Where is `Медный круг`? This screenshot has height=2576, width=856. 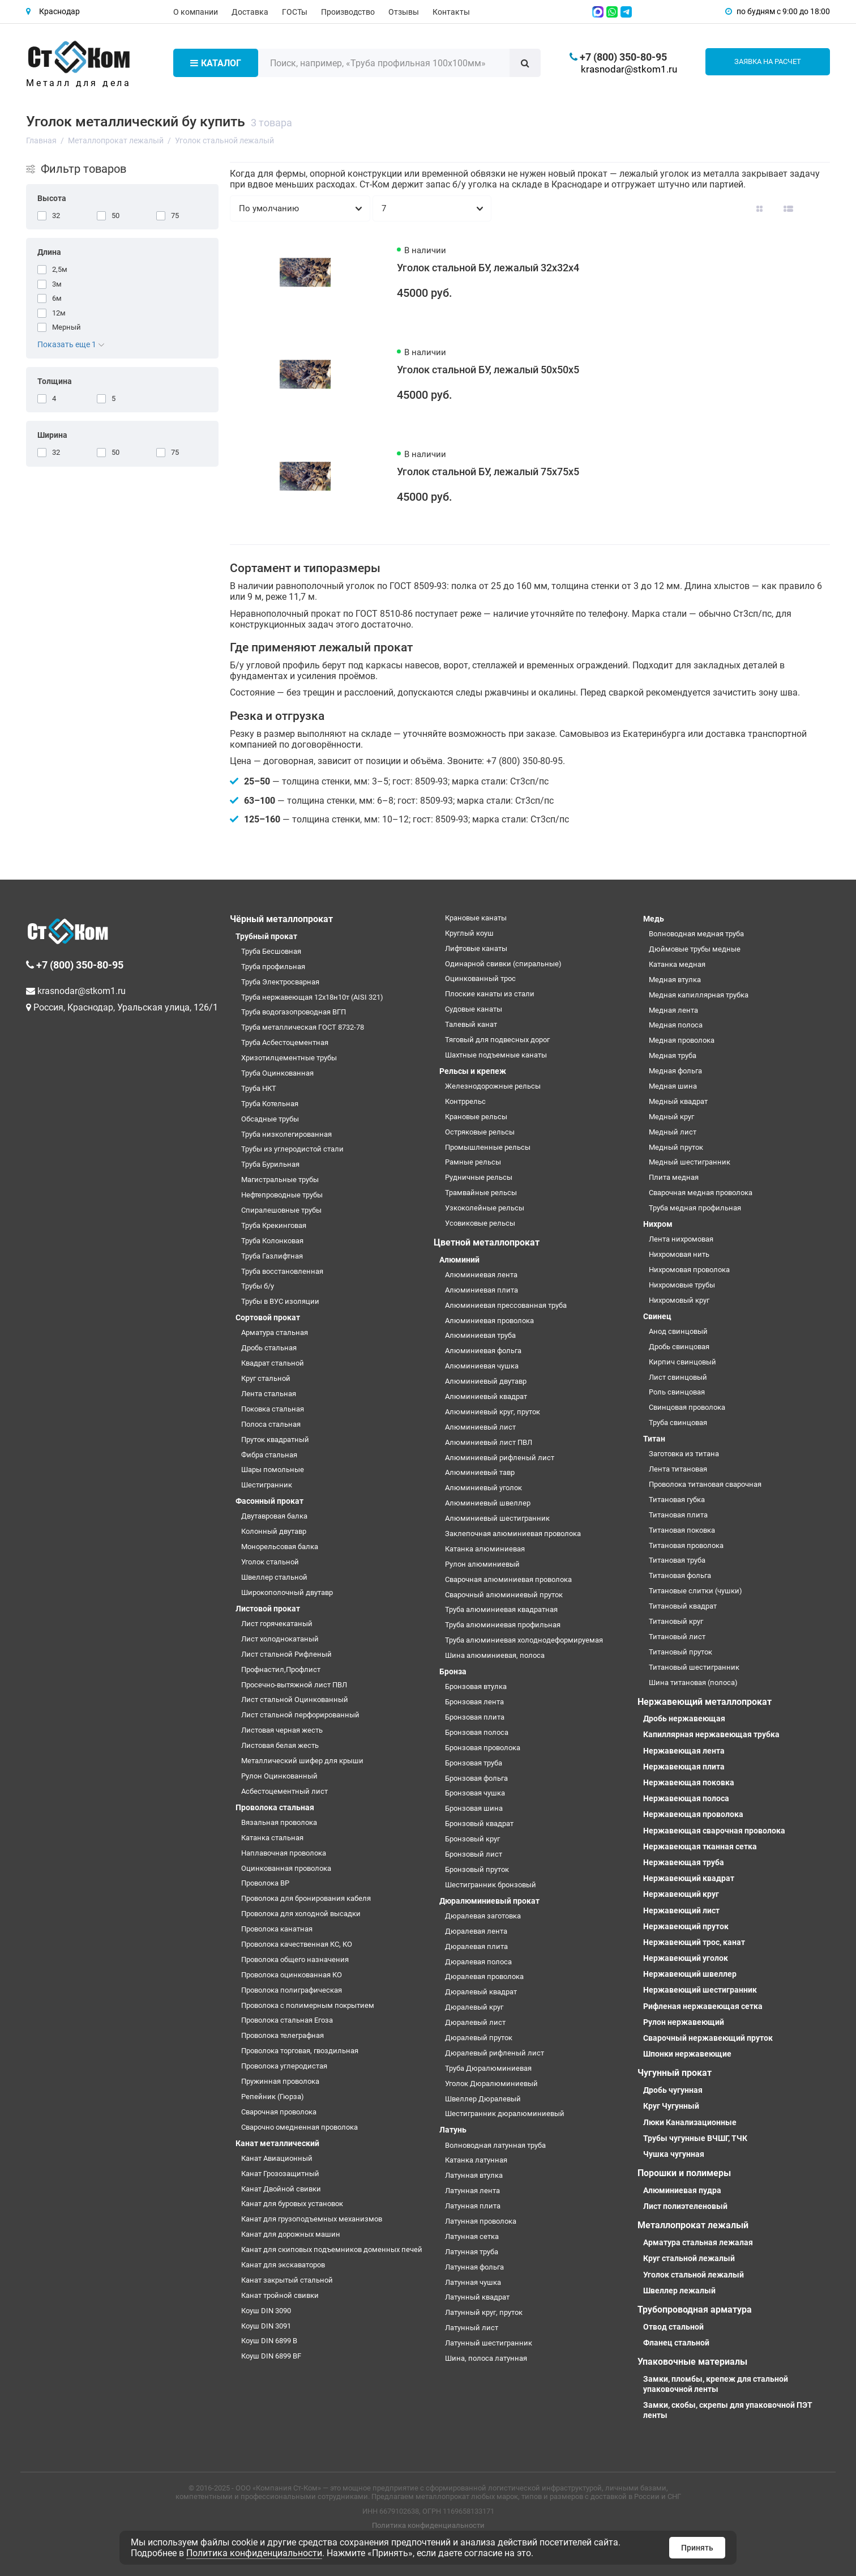
Медный круг is located at coordinates (671, 1116).